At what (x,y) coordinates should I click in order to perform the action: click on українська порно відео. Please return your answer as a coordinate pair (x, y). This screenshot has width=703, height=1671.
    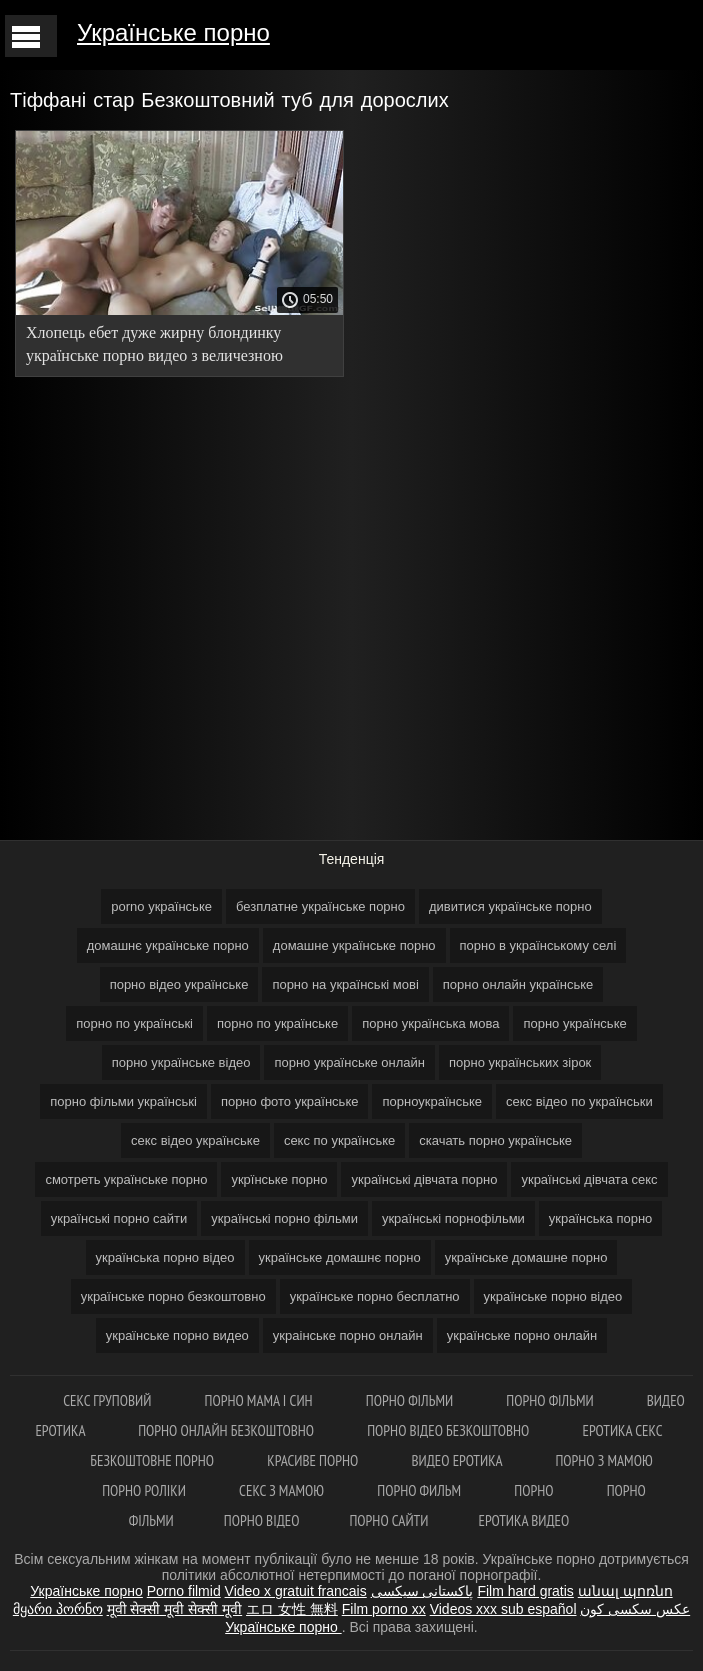
    Looking at the image, I should click on (165, 1257).